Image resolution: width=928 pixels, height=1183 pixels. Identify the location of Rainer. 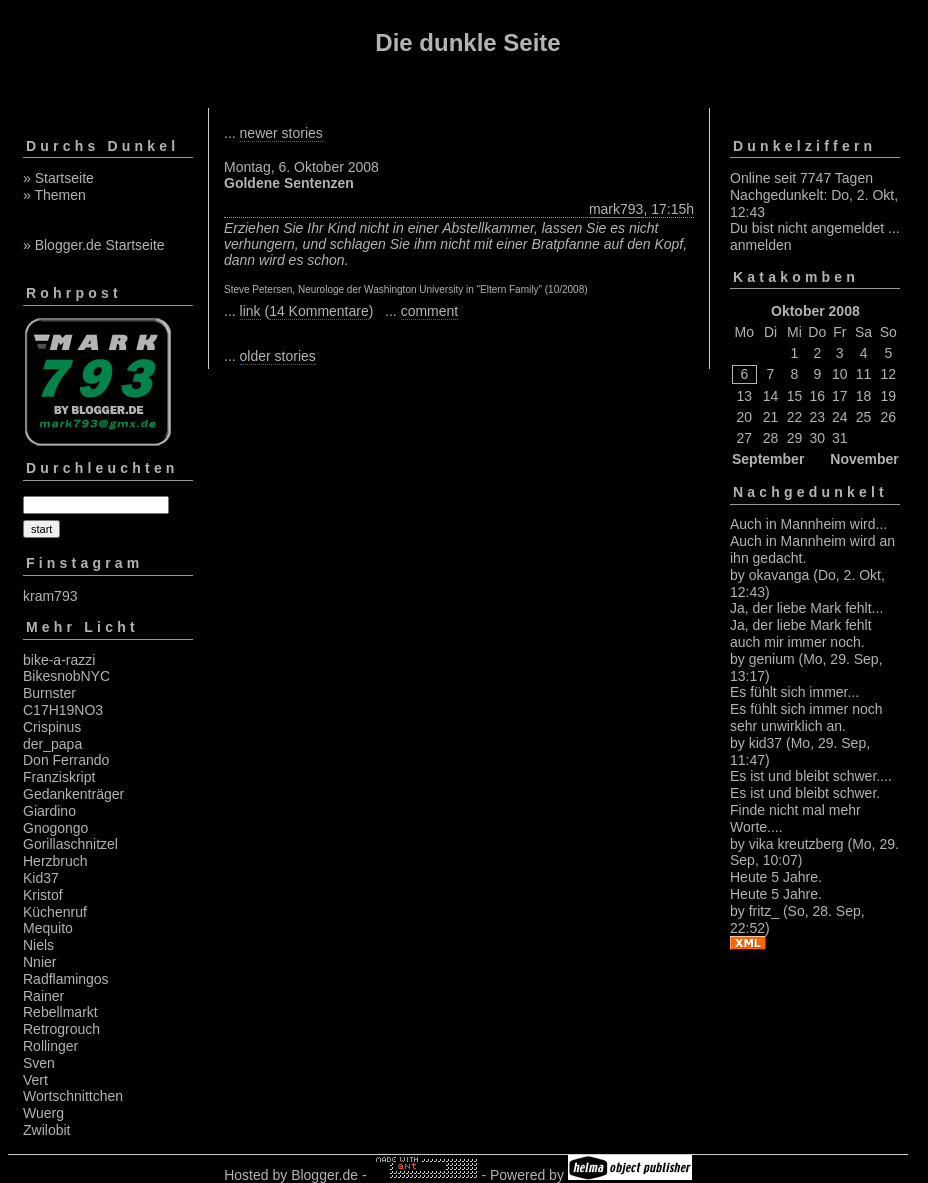
(43, 996).